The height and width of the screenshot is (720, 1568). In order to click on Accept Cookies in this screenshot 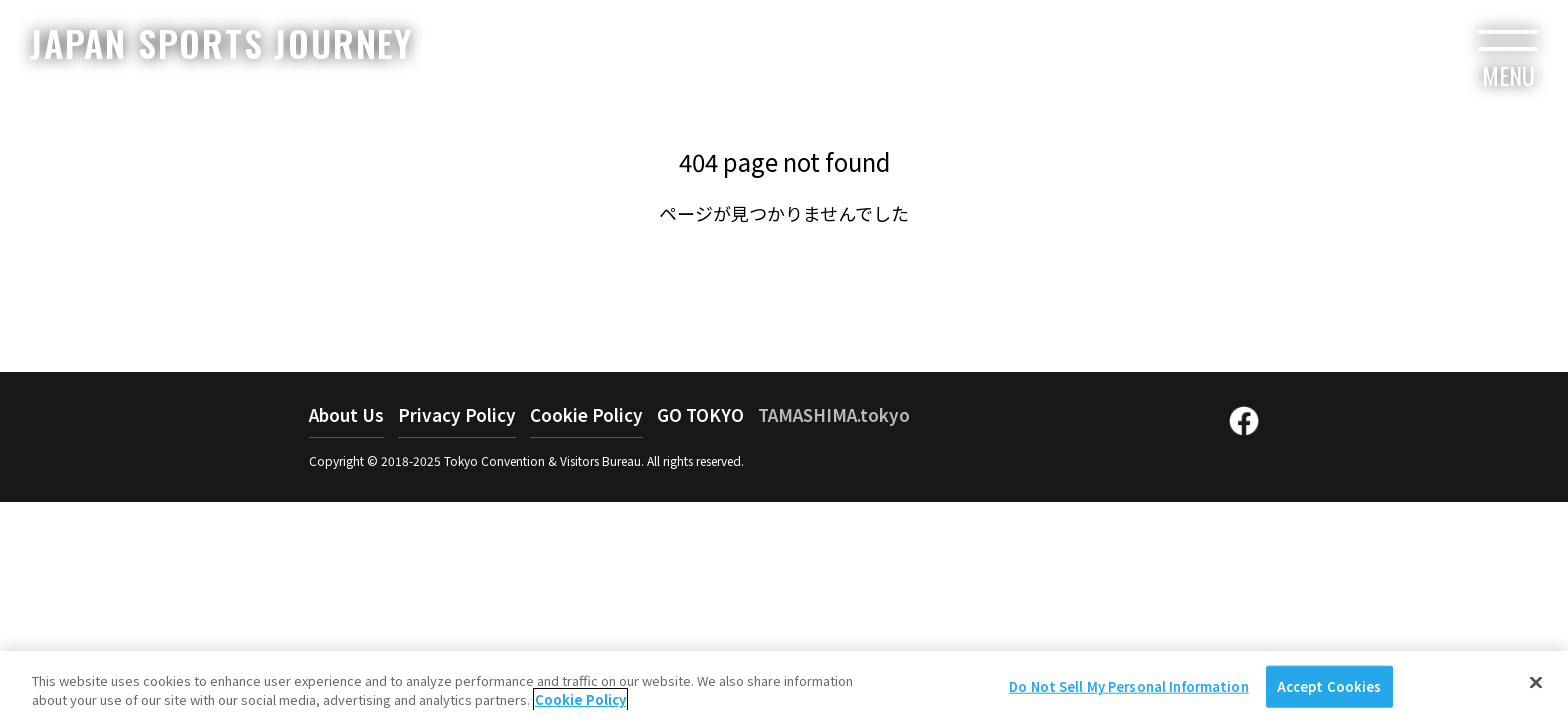, I will do `click(1329, 693)`.